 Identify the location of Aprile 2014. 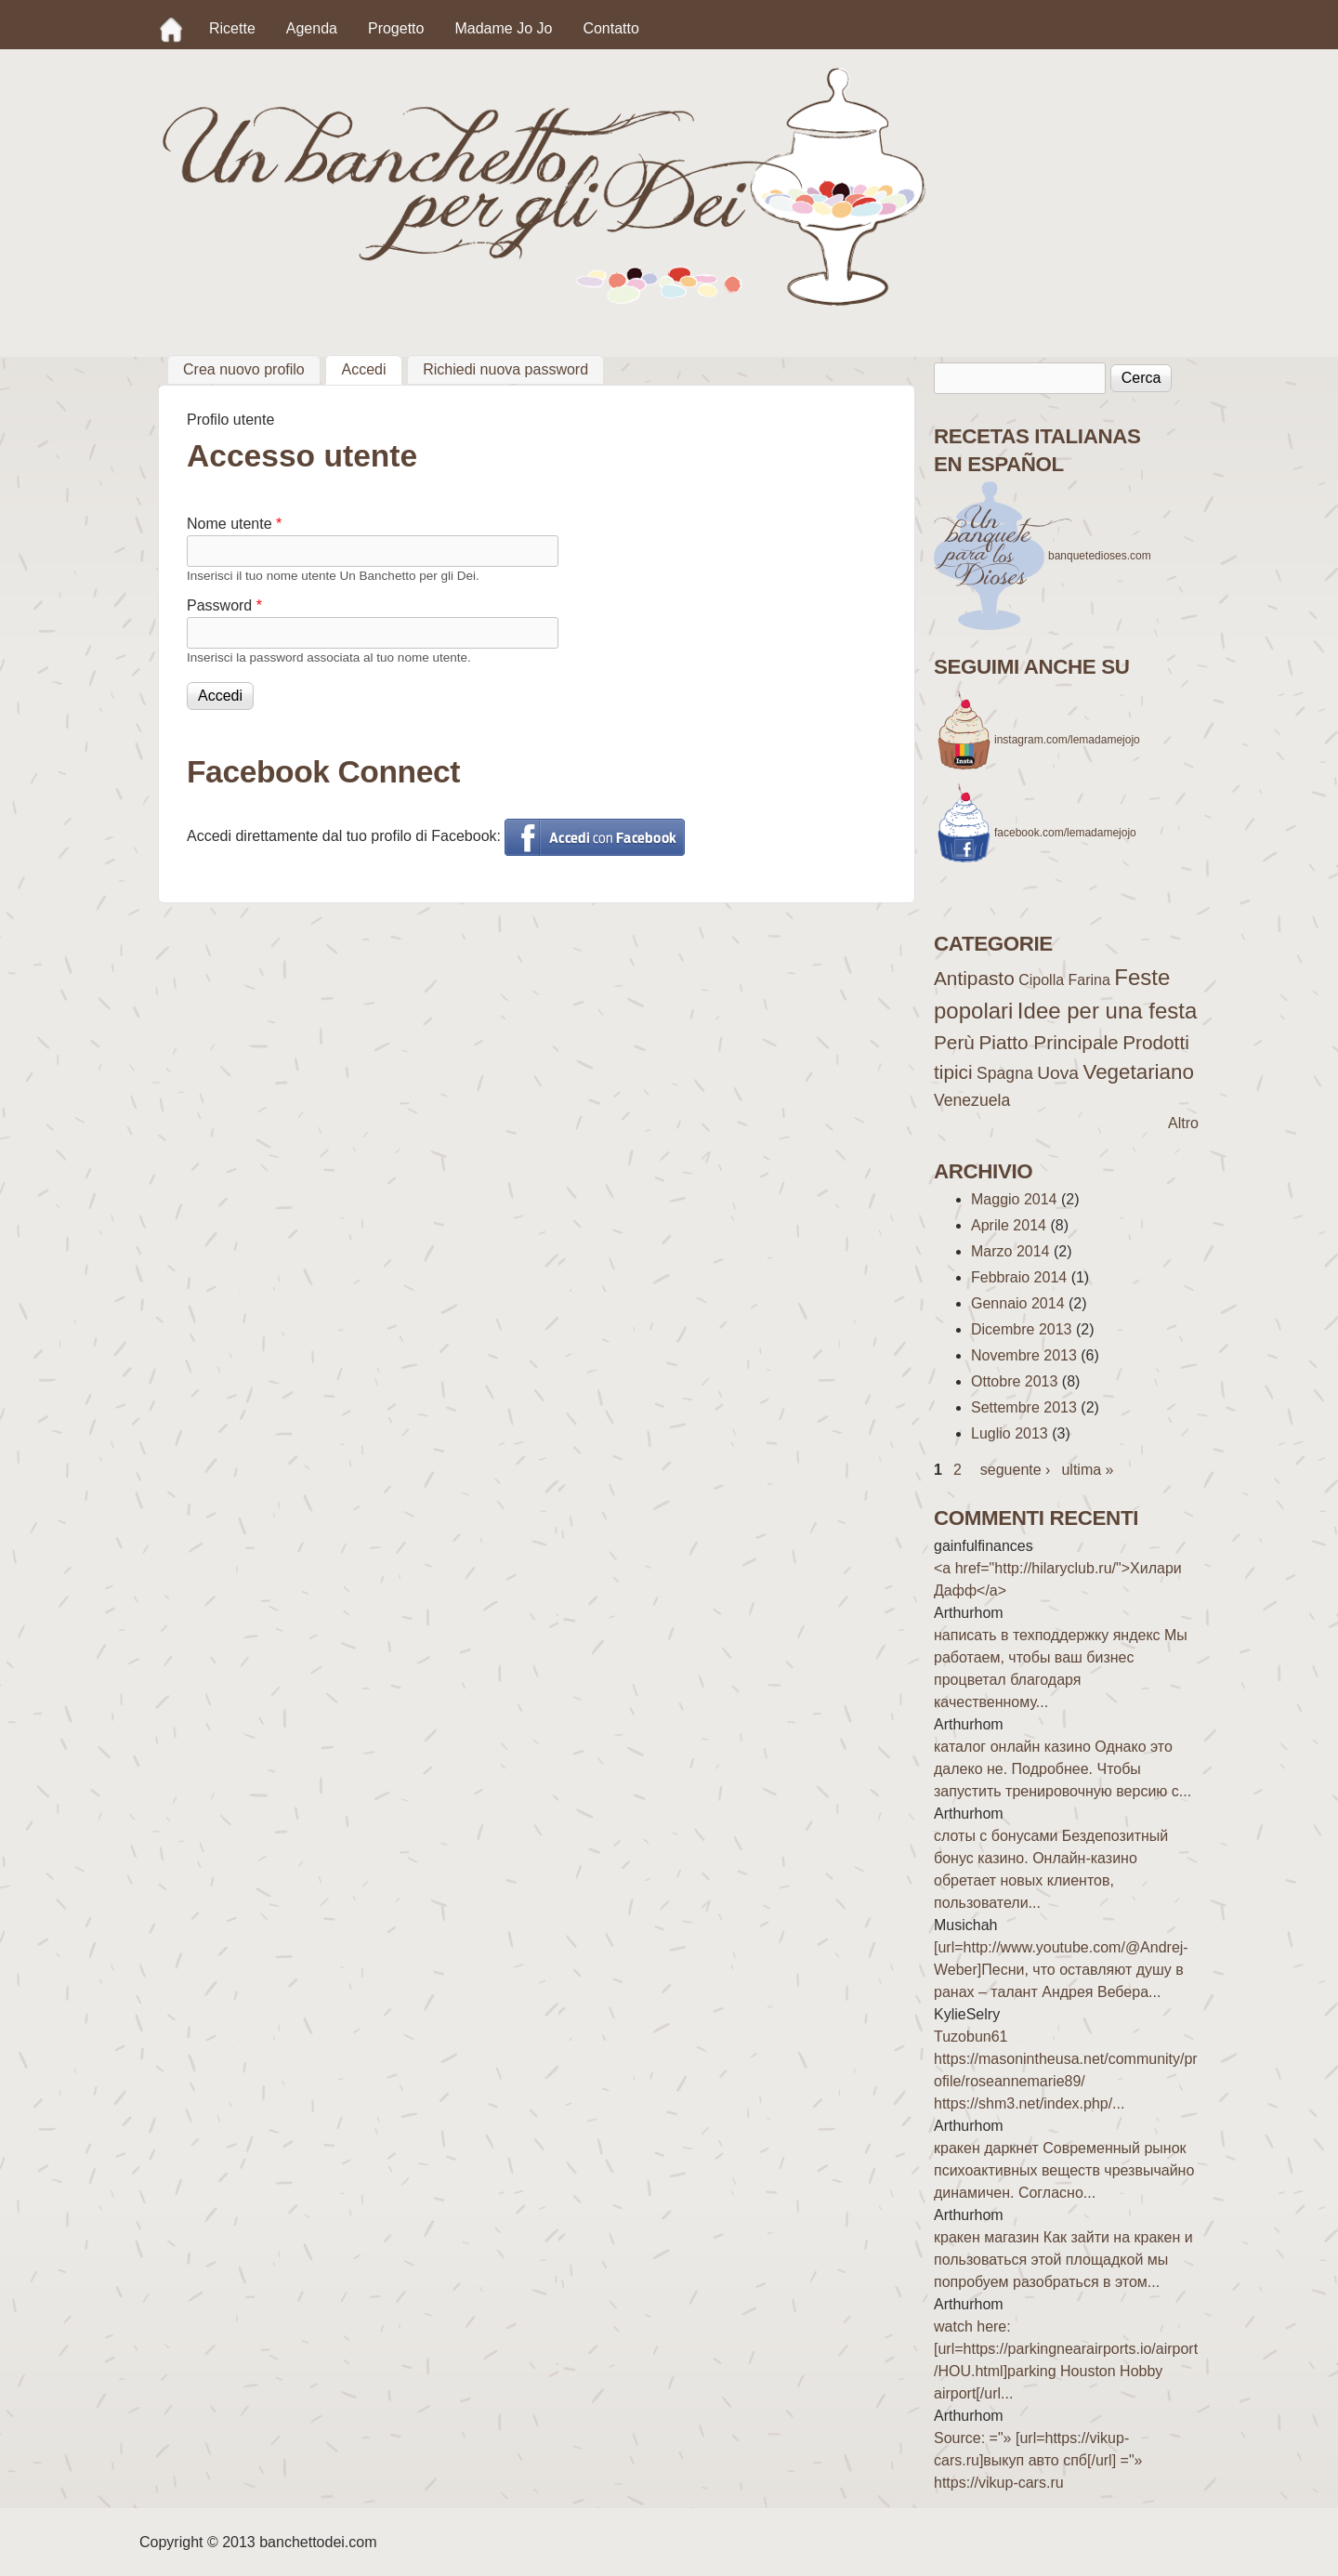
(1008, 1225).